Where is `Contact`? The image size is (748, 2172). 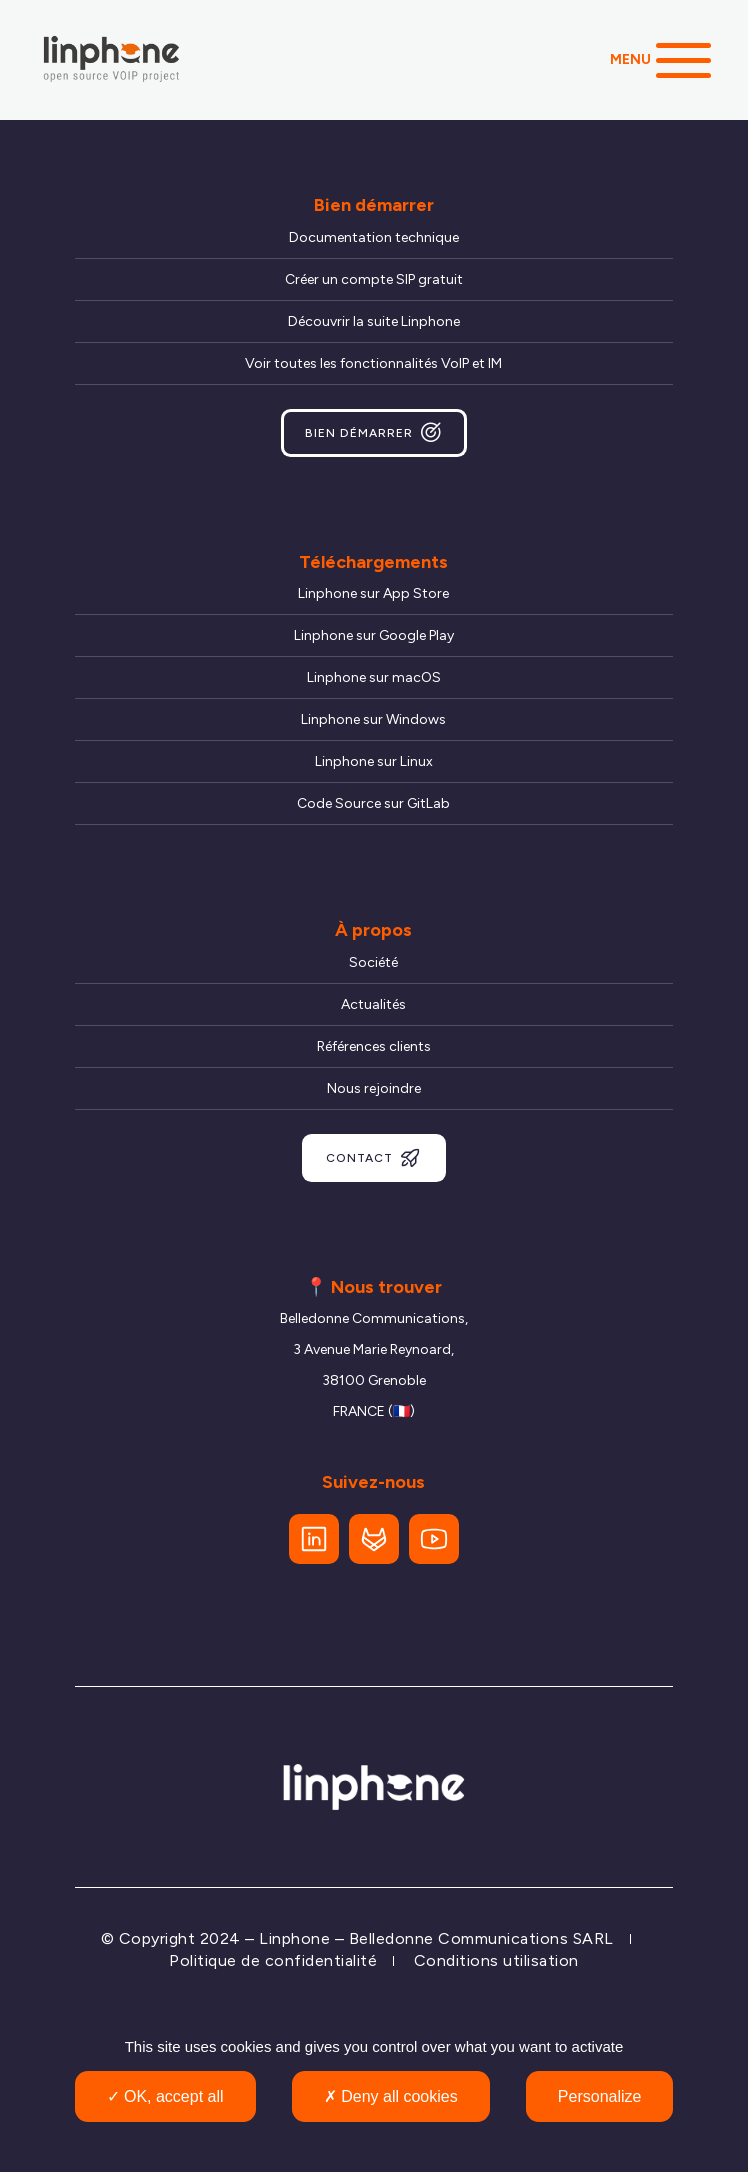
Contact is located at coordinates (374, 1158).